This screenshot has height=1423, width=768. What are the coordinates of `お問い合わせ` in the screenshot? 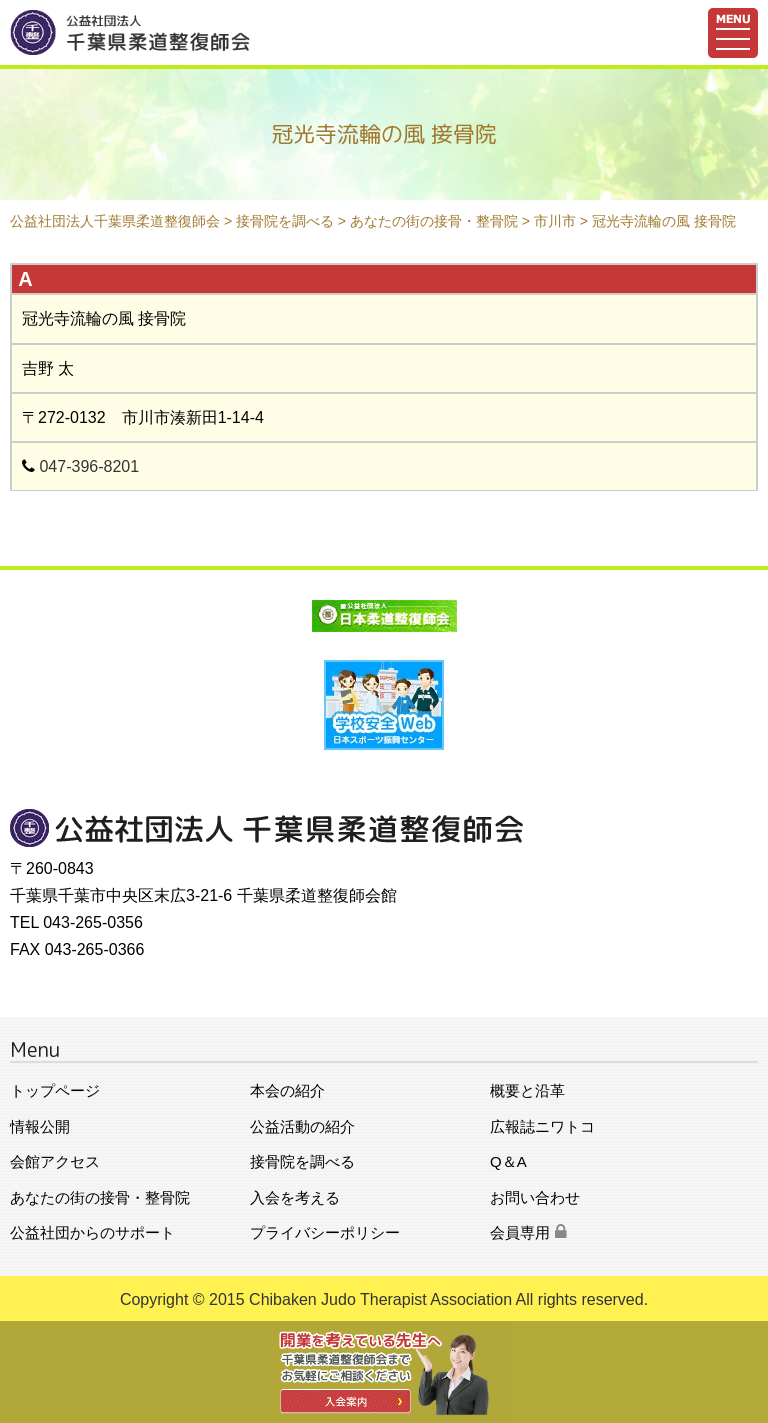 It's located at (535, 1197).